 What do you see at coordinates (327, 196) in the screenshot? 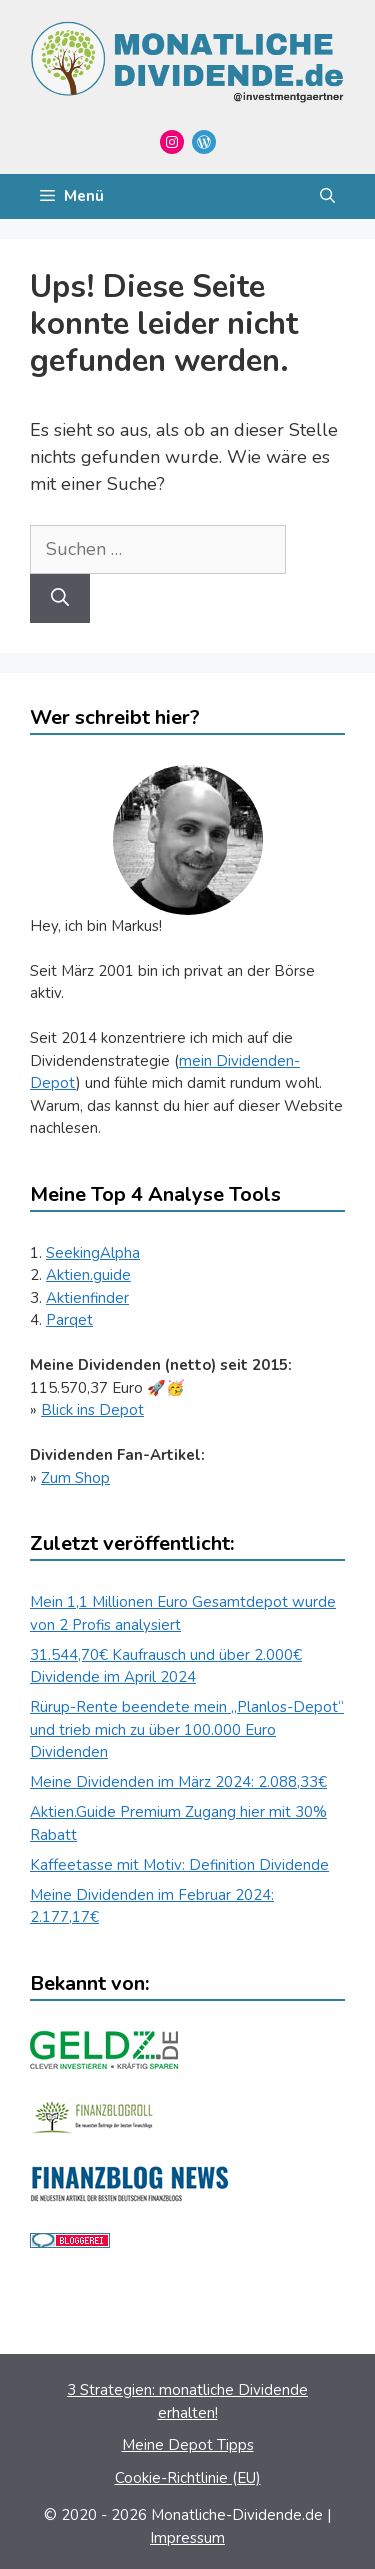
I see `[Suchleiste öffnen]` at bounding box center [327, 196].